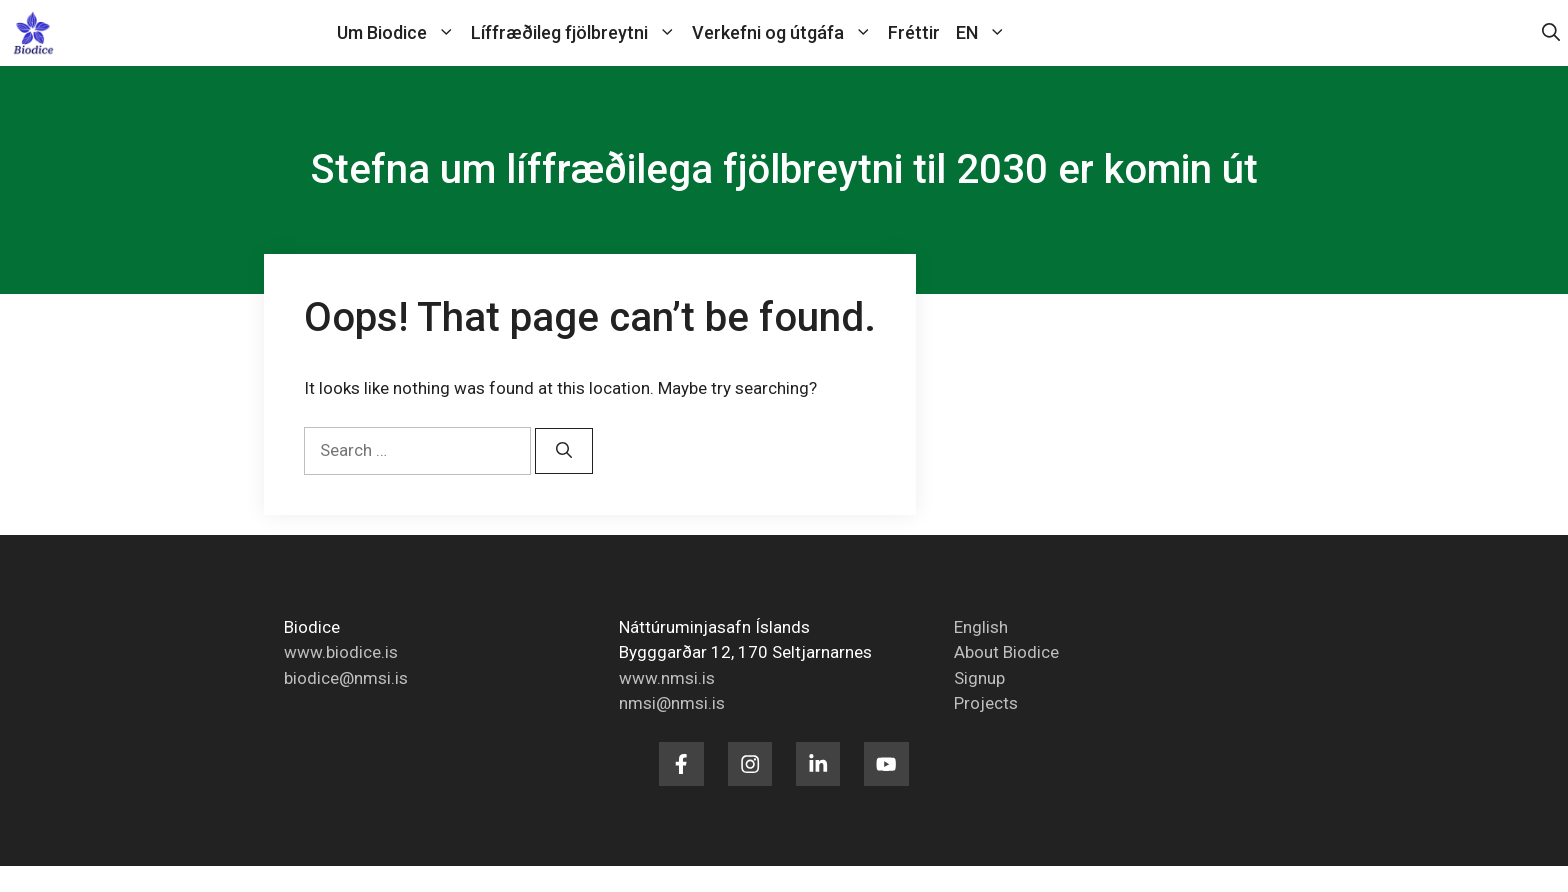 The height and width of the screenshot is (892, 1568). What do you see at coordinates (341, 652) in the screenshot?
I see `www.biodice.is` at bounding box center [341, 652].